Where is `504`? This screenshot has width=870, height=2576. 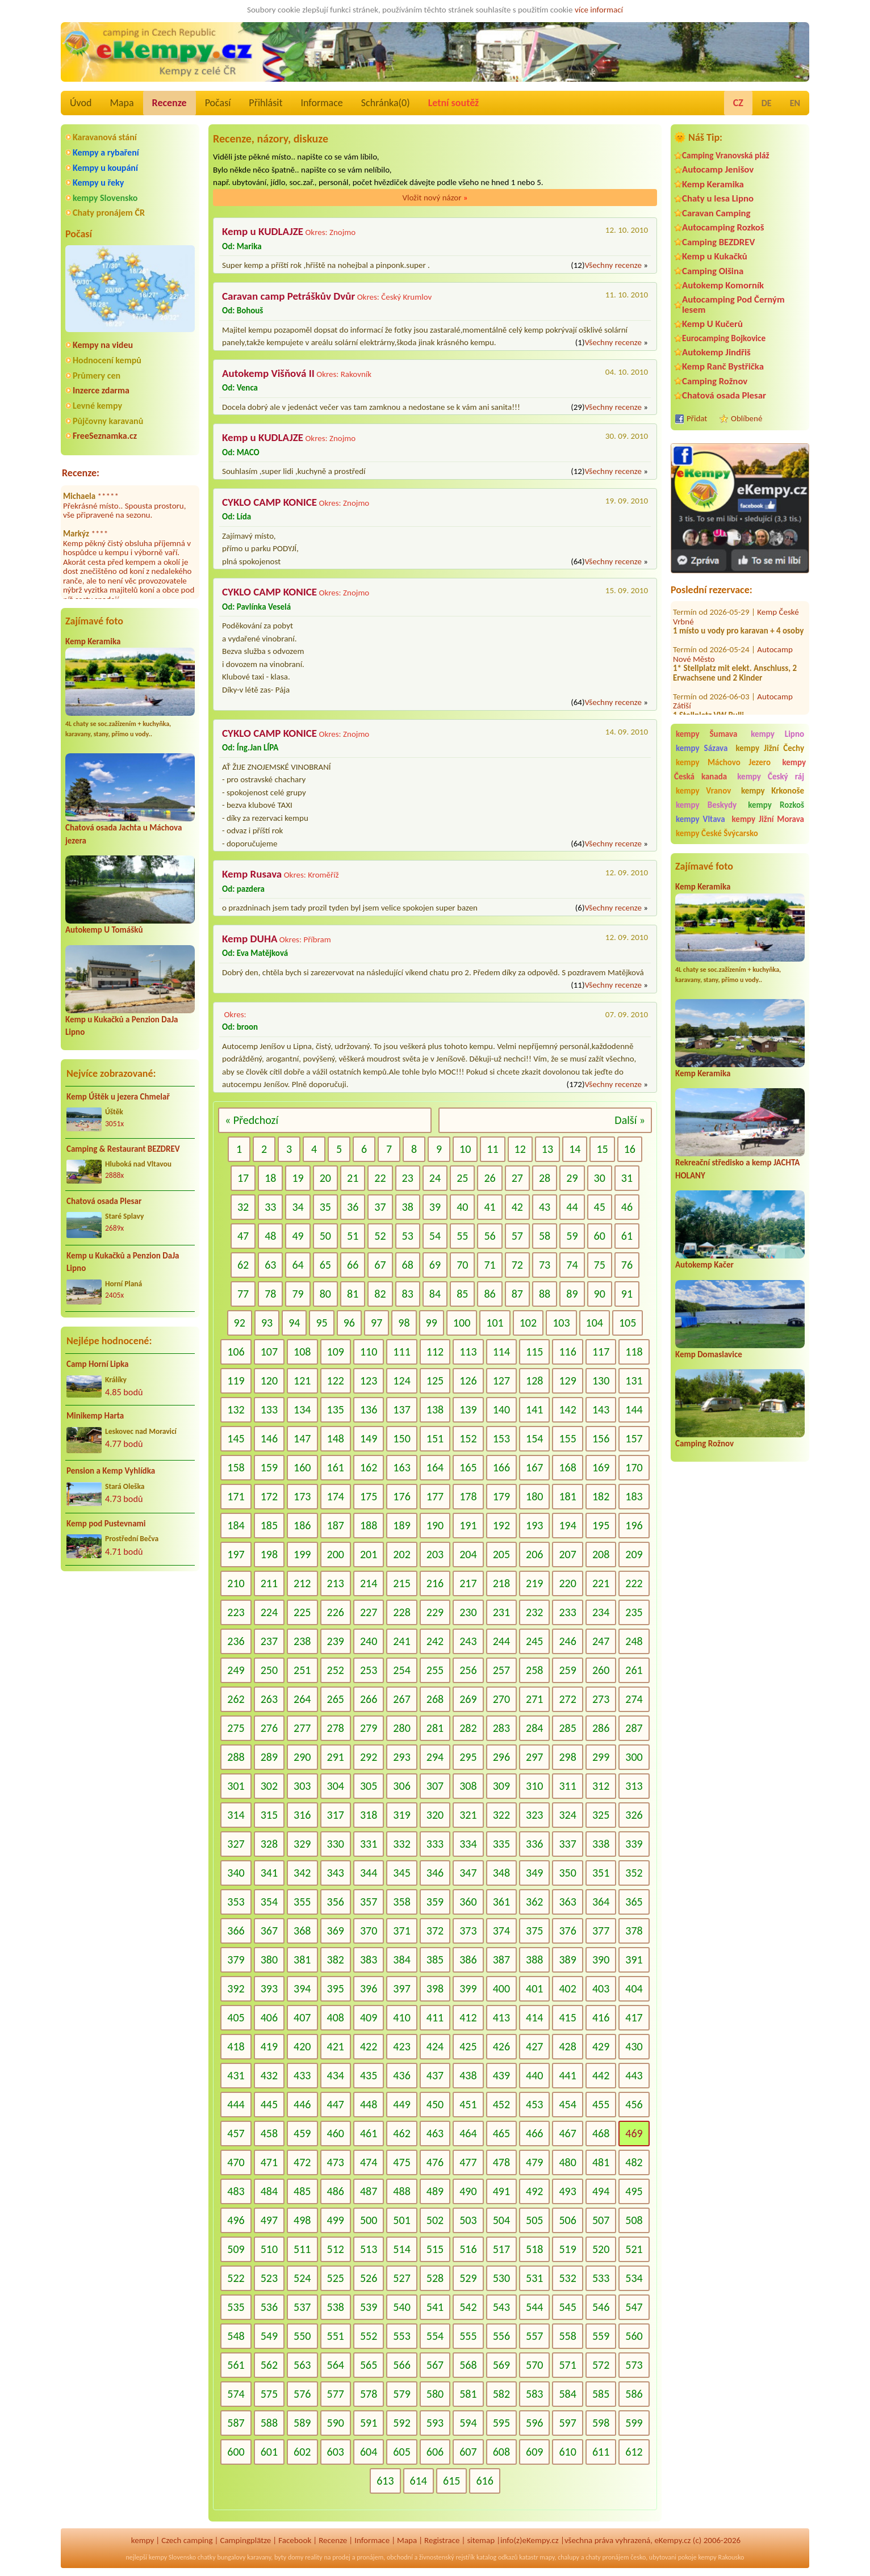 504 is located at coordinates (501, 2220).